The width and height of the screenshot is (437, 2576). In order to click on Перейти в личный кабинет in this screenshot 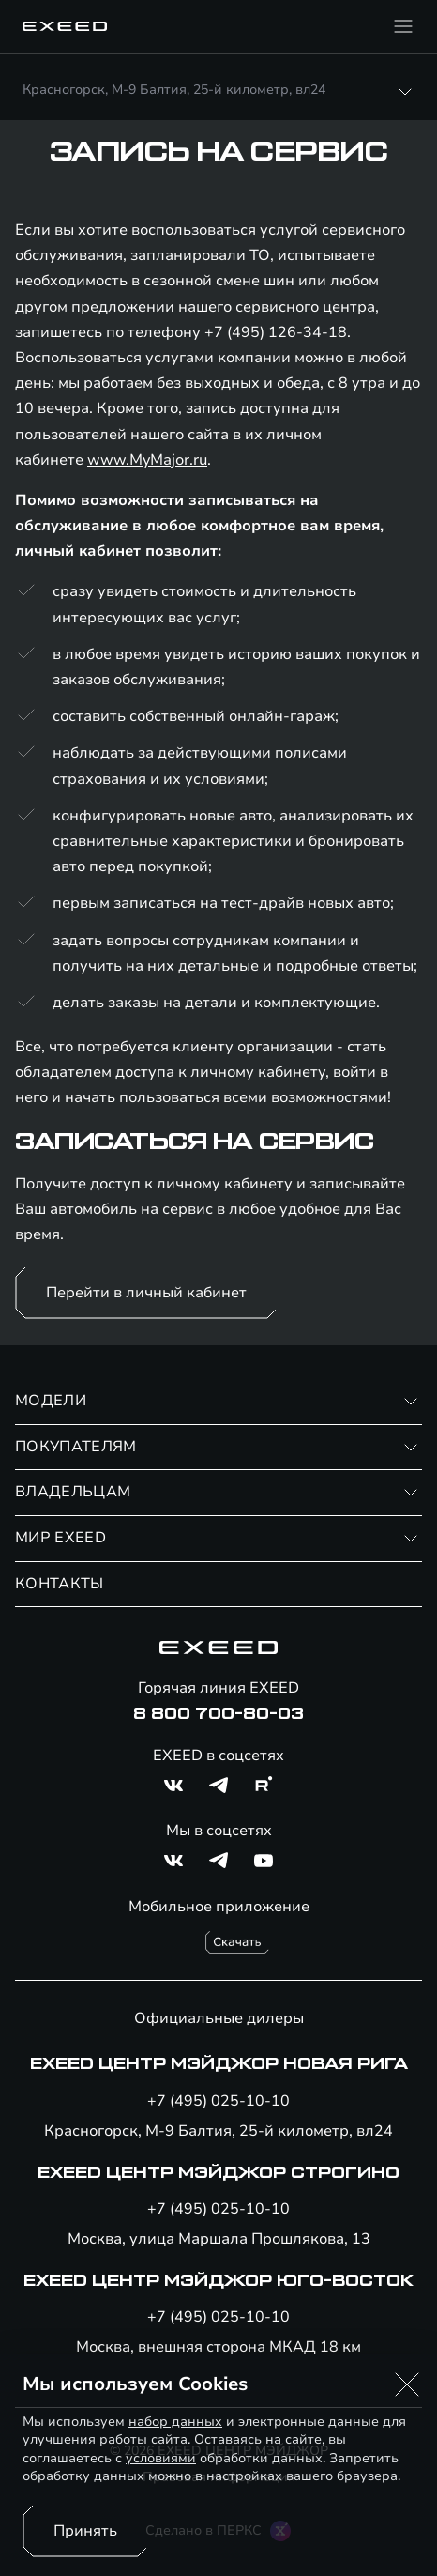, I will do `click(146, 1292)`.